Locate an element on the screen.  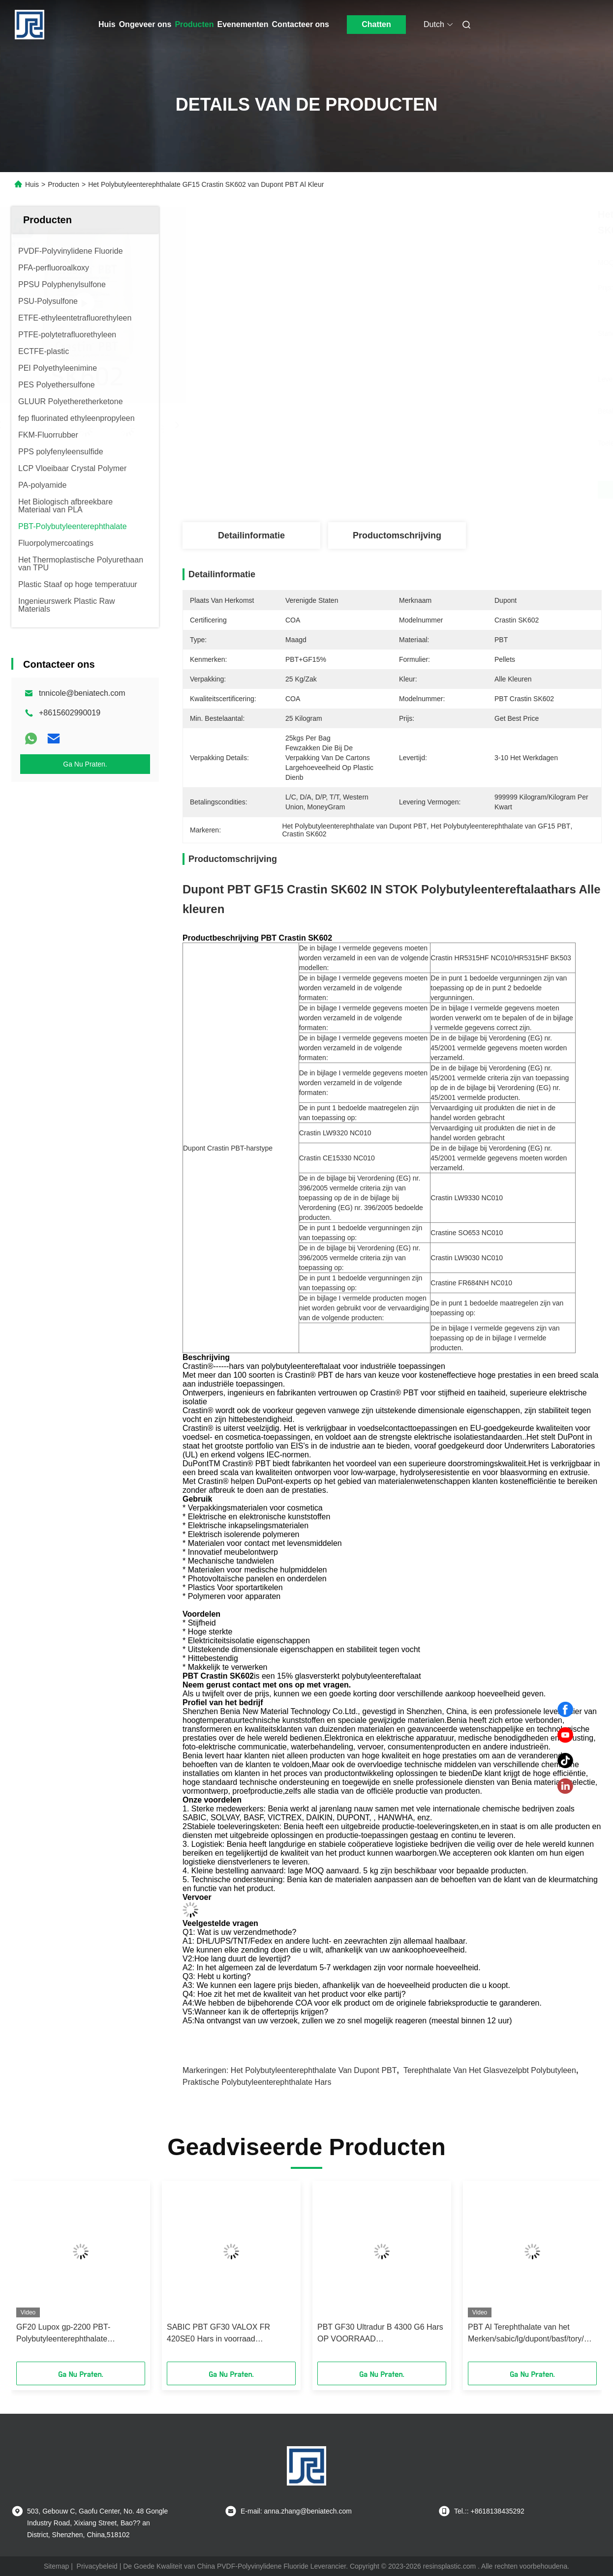
Praktische Polybutyleenterephthalate Hars is located at coordinates (257, 2082).